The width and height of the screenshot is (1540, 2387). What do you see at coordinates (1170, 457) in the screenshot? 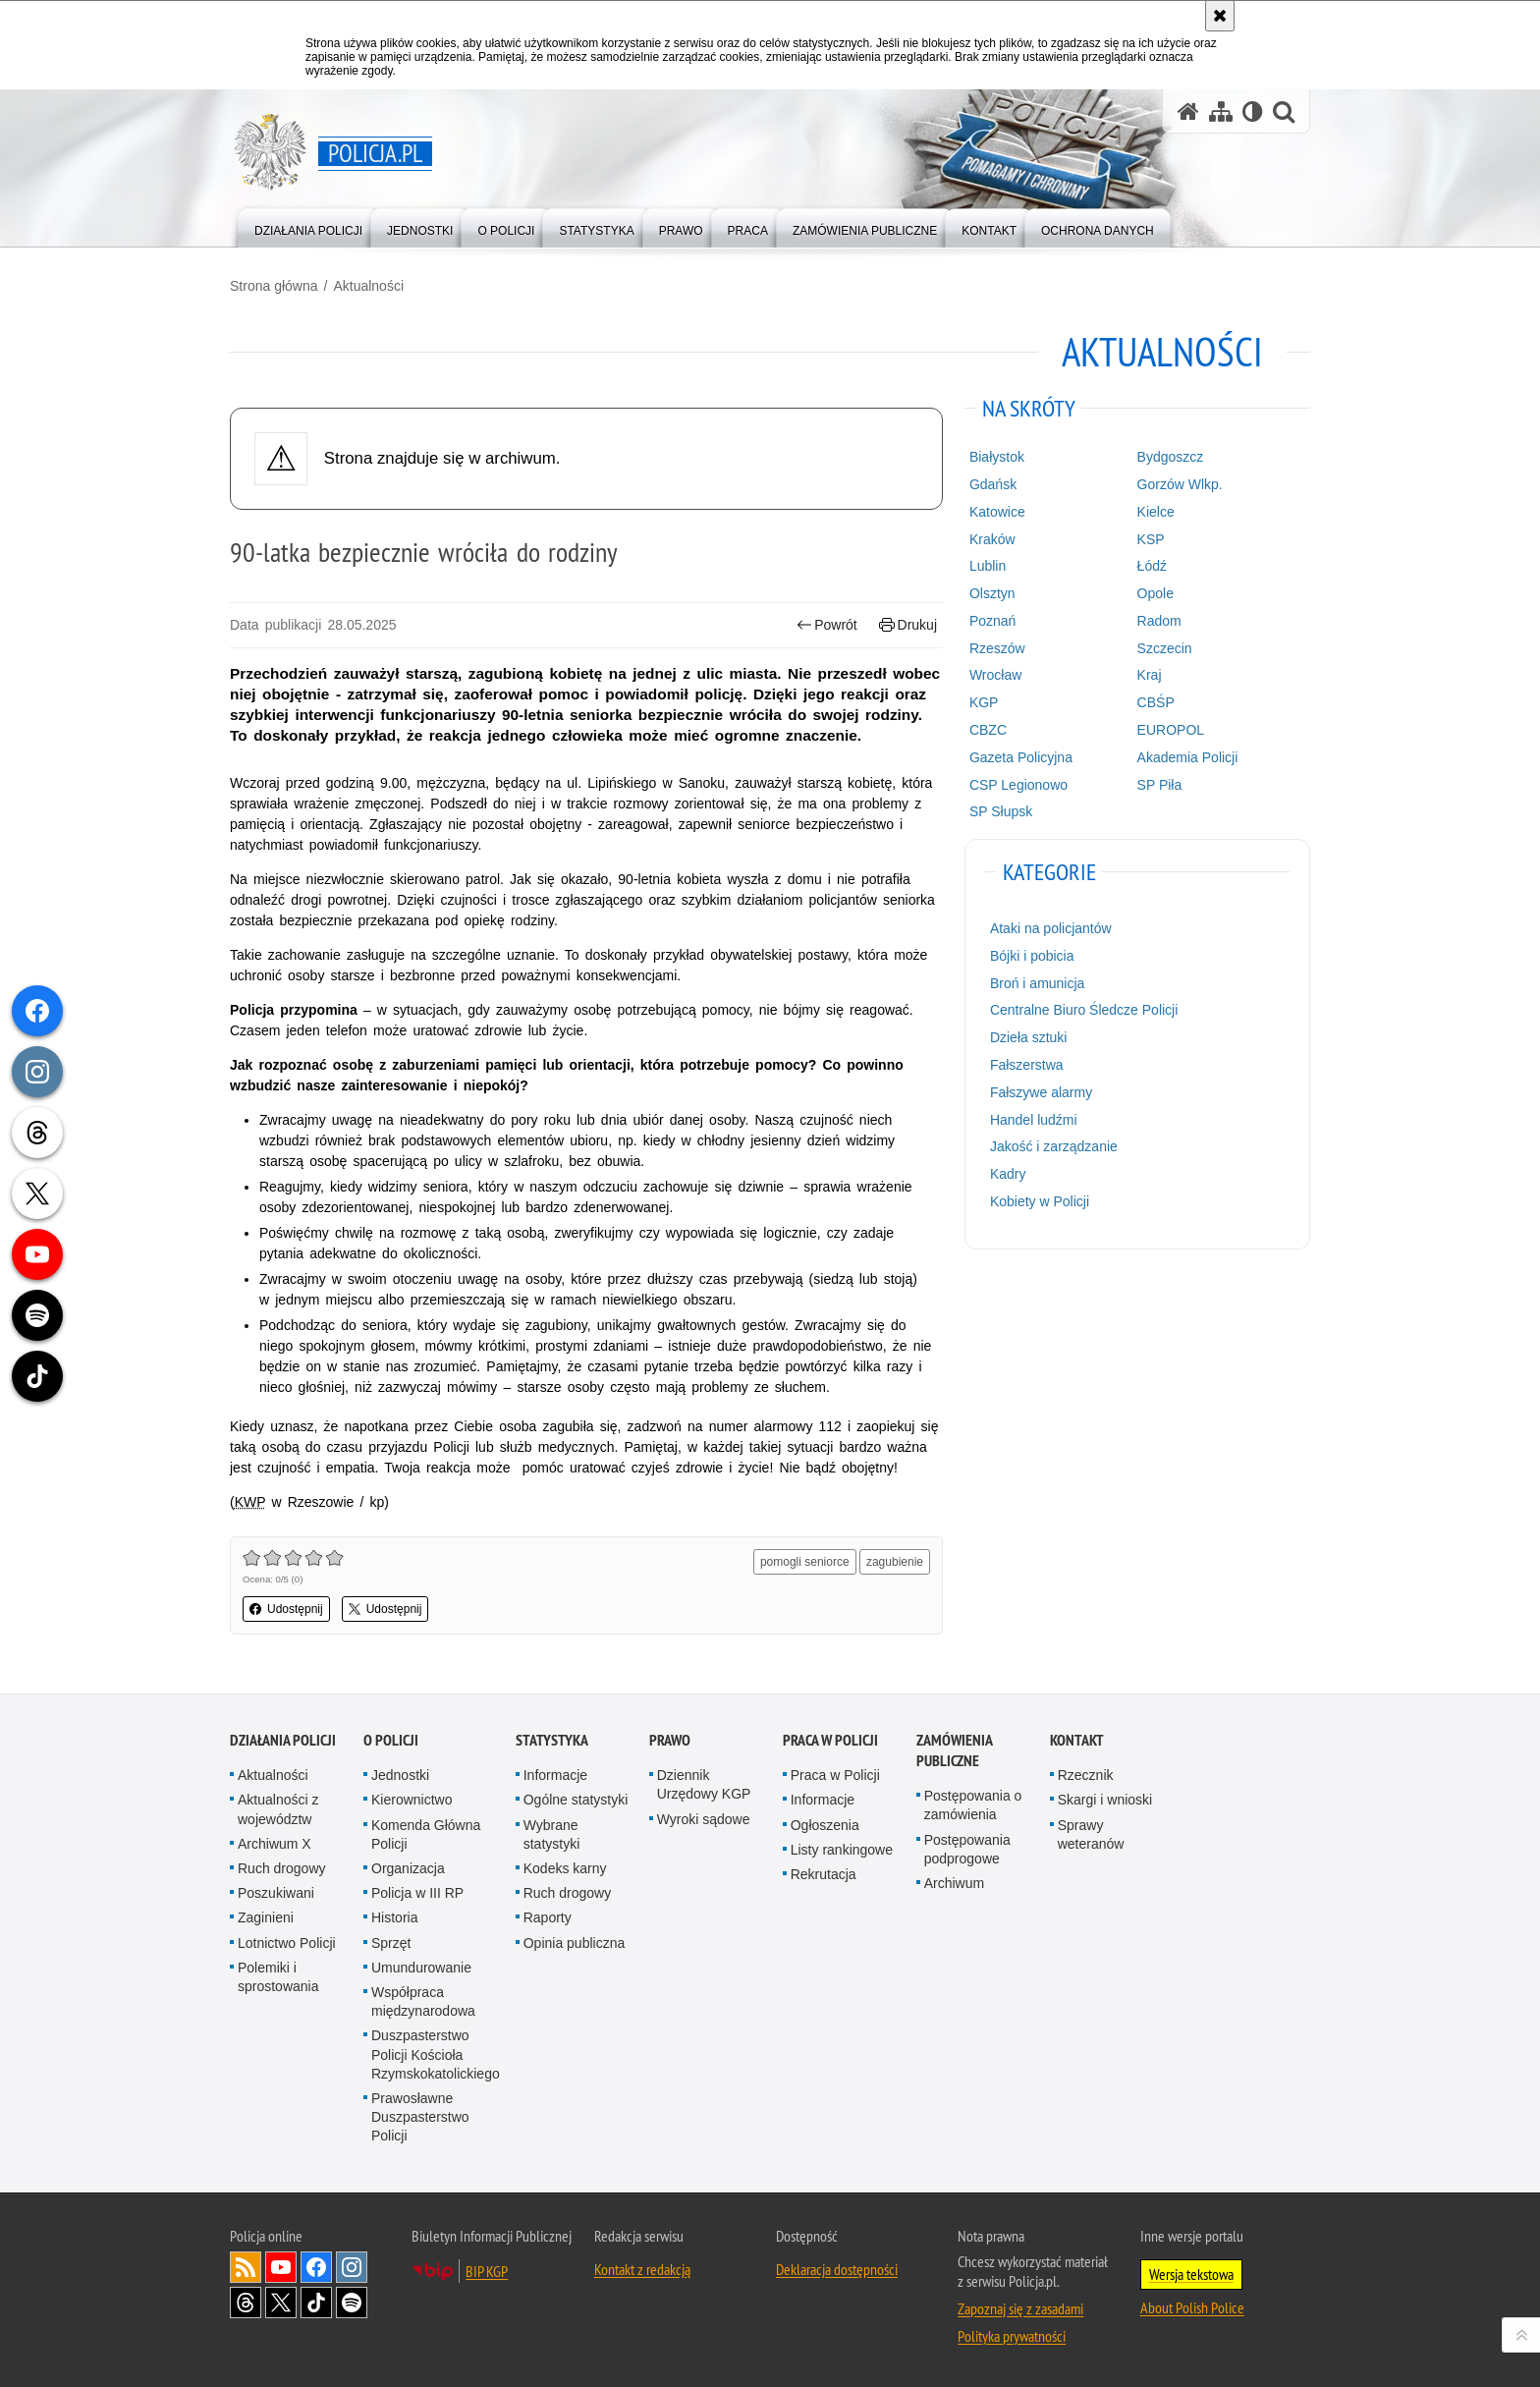
I see `Bydgoszcz` at bounding box center [1170, 457].